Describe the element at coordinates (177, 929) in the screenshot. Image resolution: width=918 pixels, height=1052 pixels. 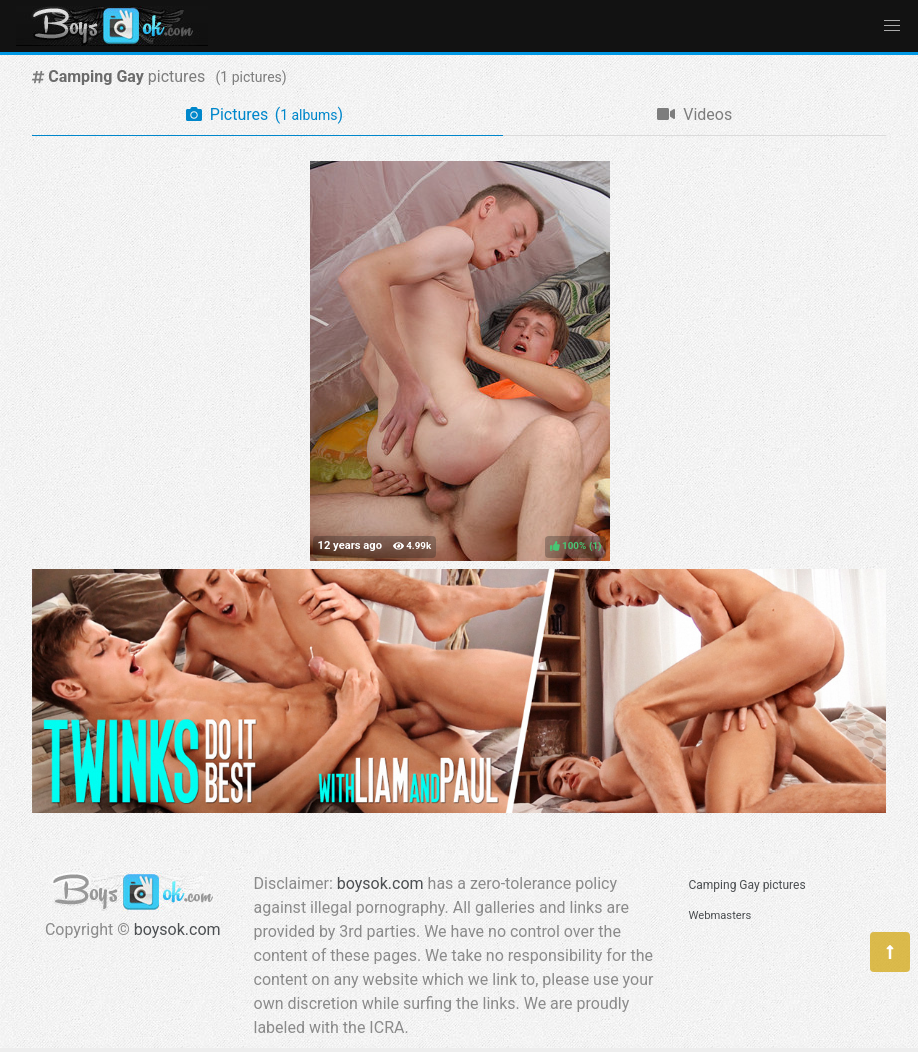
I see `boysok.com` at that location.